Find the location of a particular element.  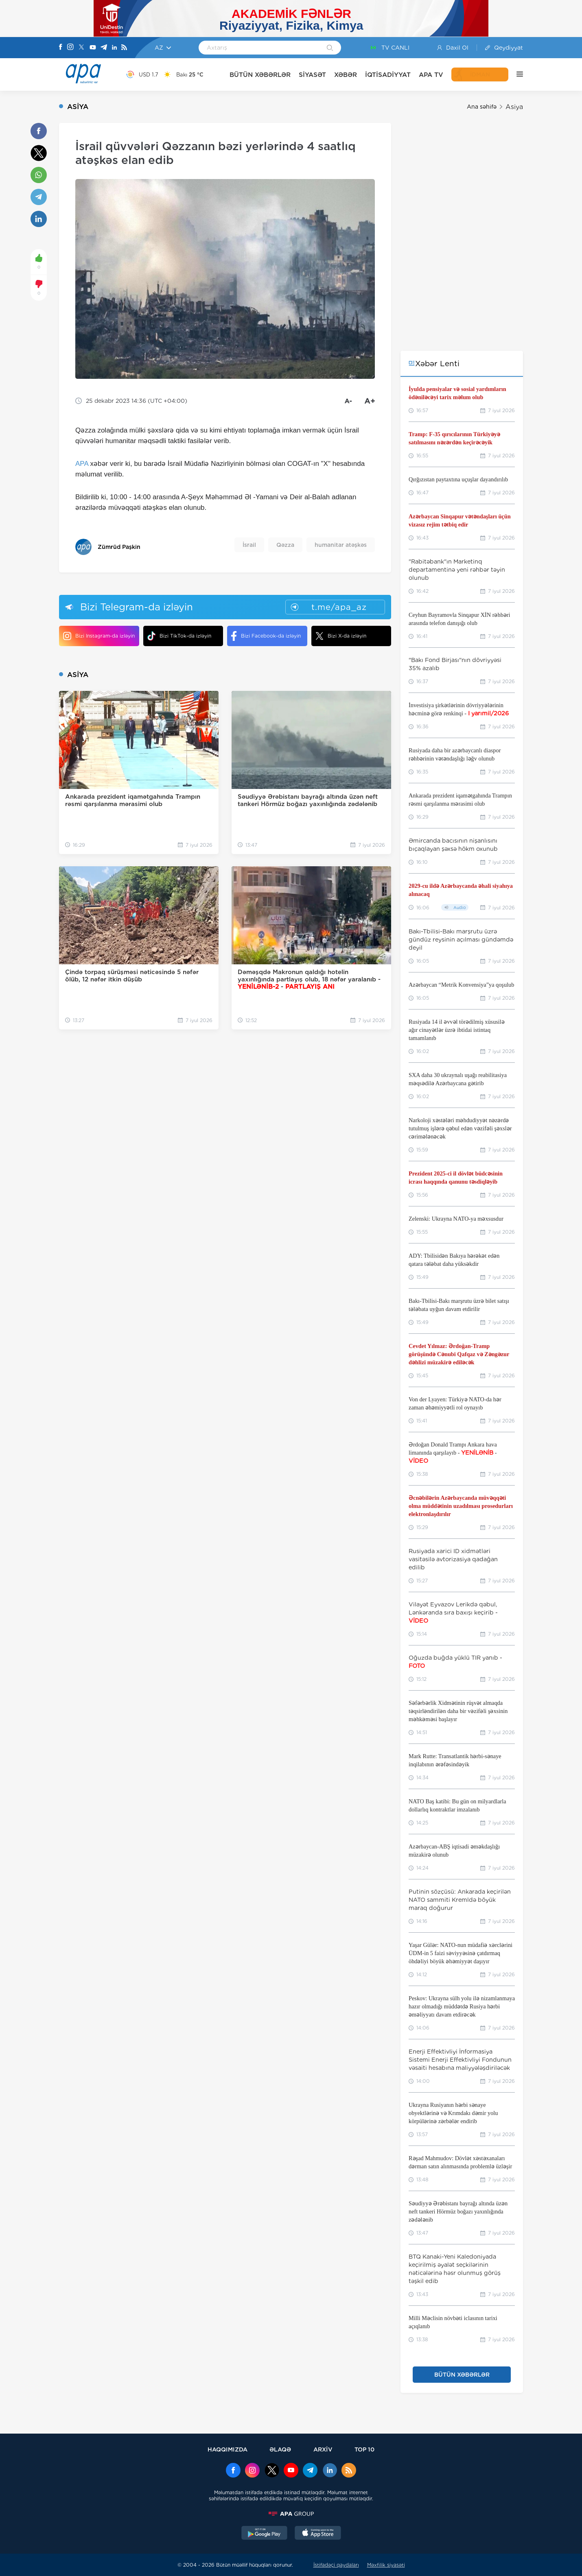

XƏBƏR is located at coordinates (345, 75).